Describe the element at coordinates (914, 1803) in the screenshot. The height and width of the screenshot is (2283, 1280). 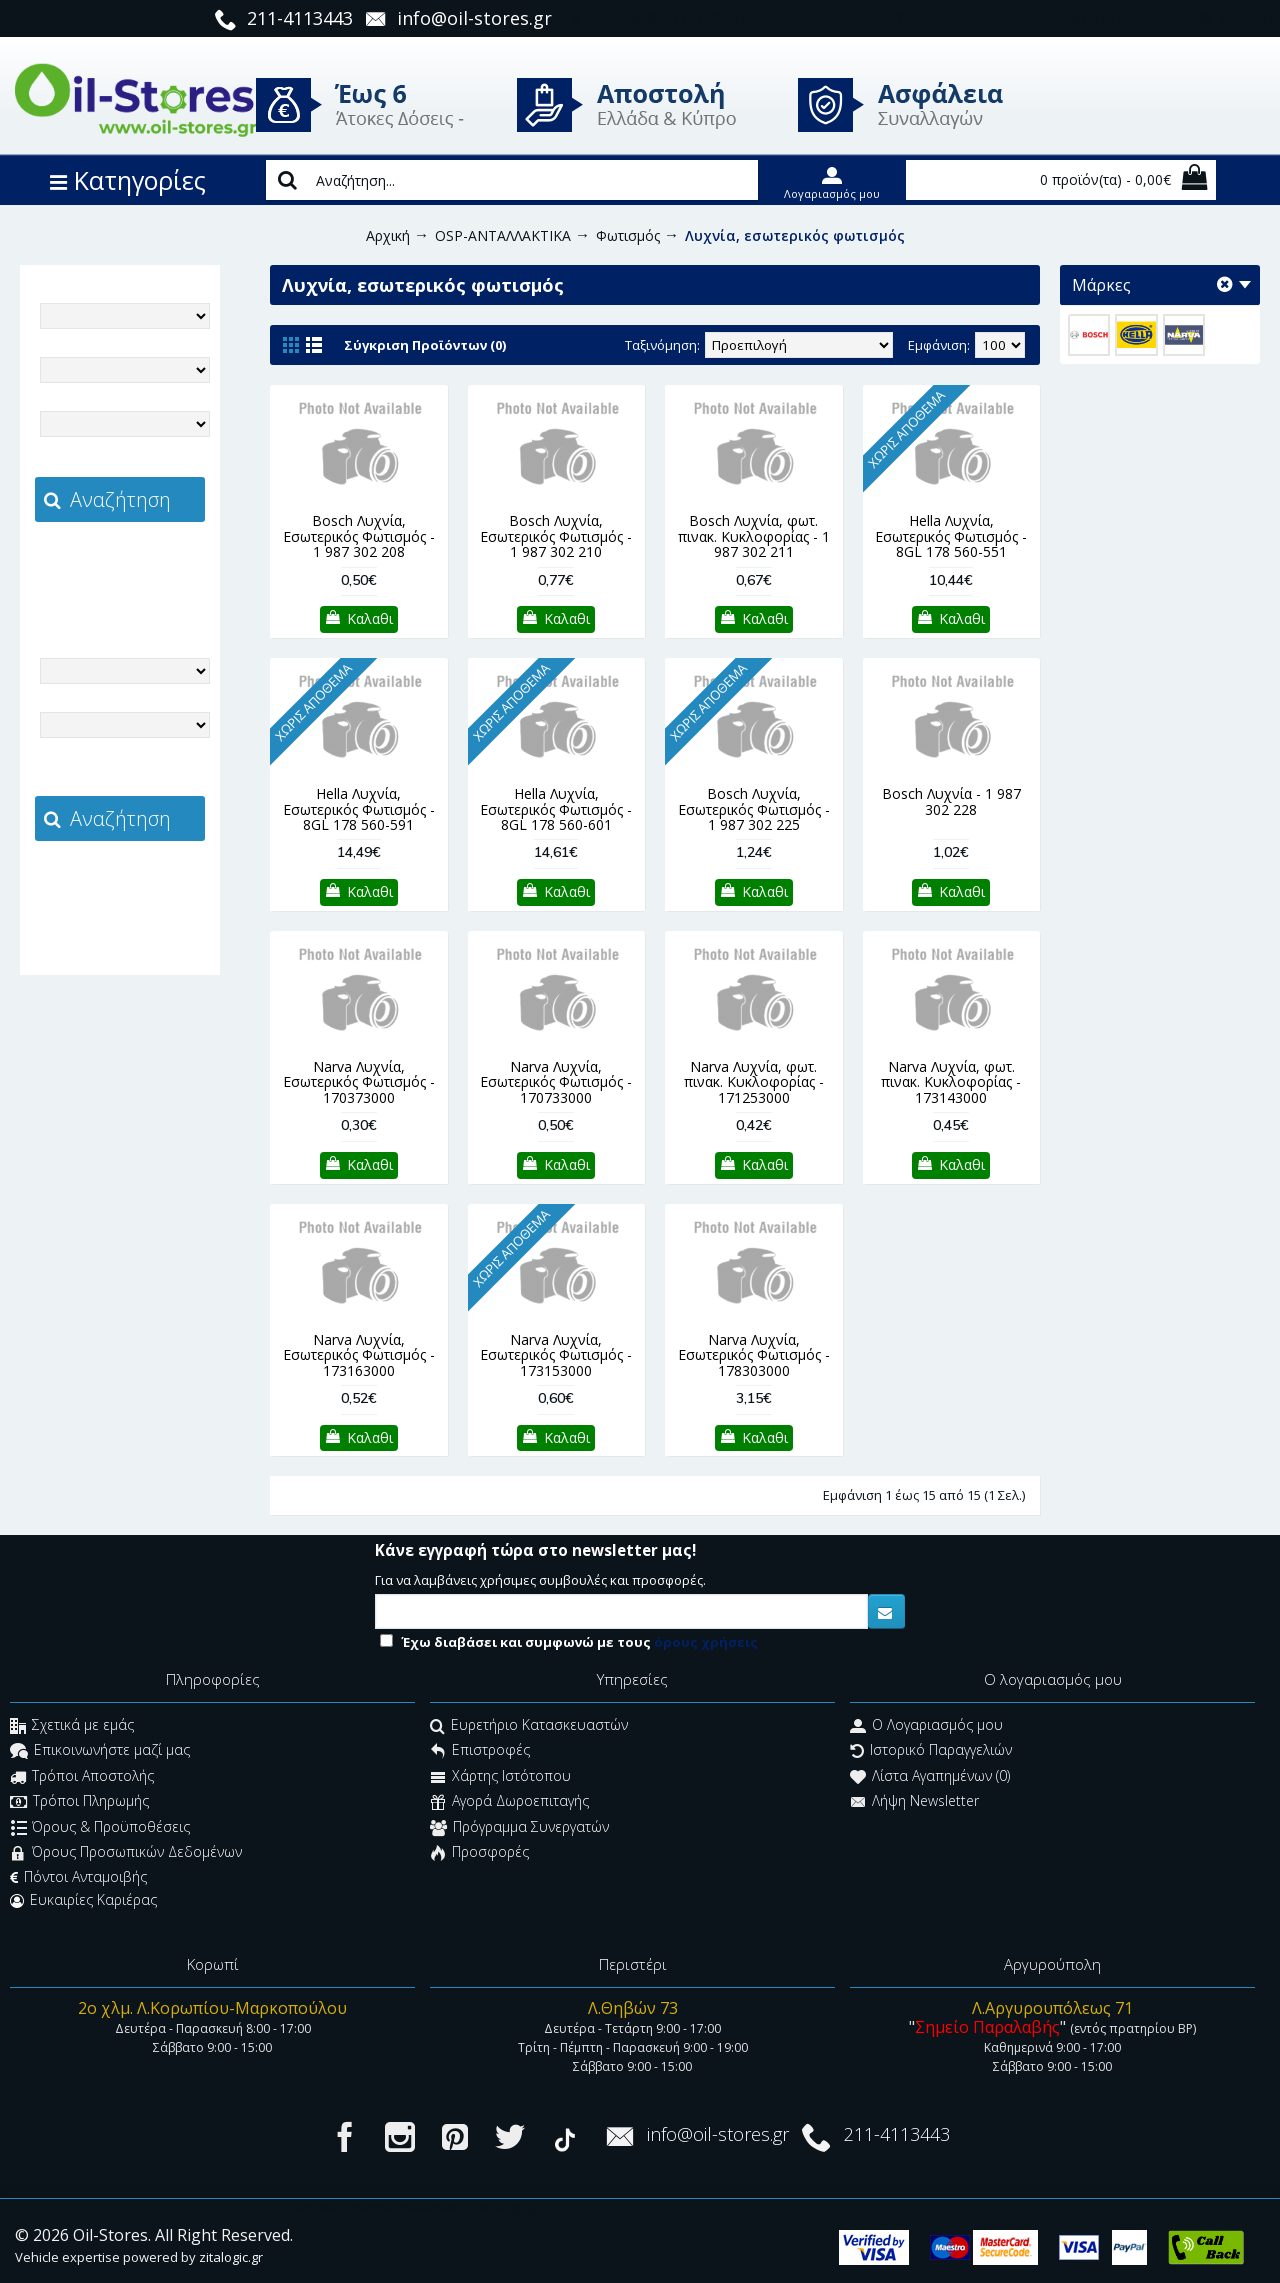
I see `Λήψη Newsletter` at that location.